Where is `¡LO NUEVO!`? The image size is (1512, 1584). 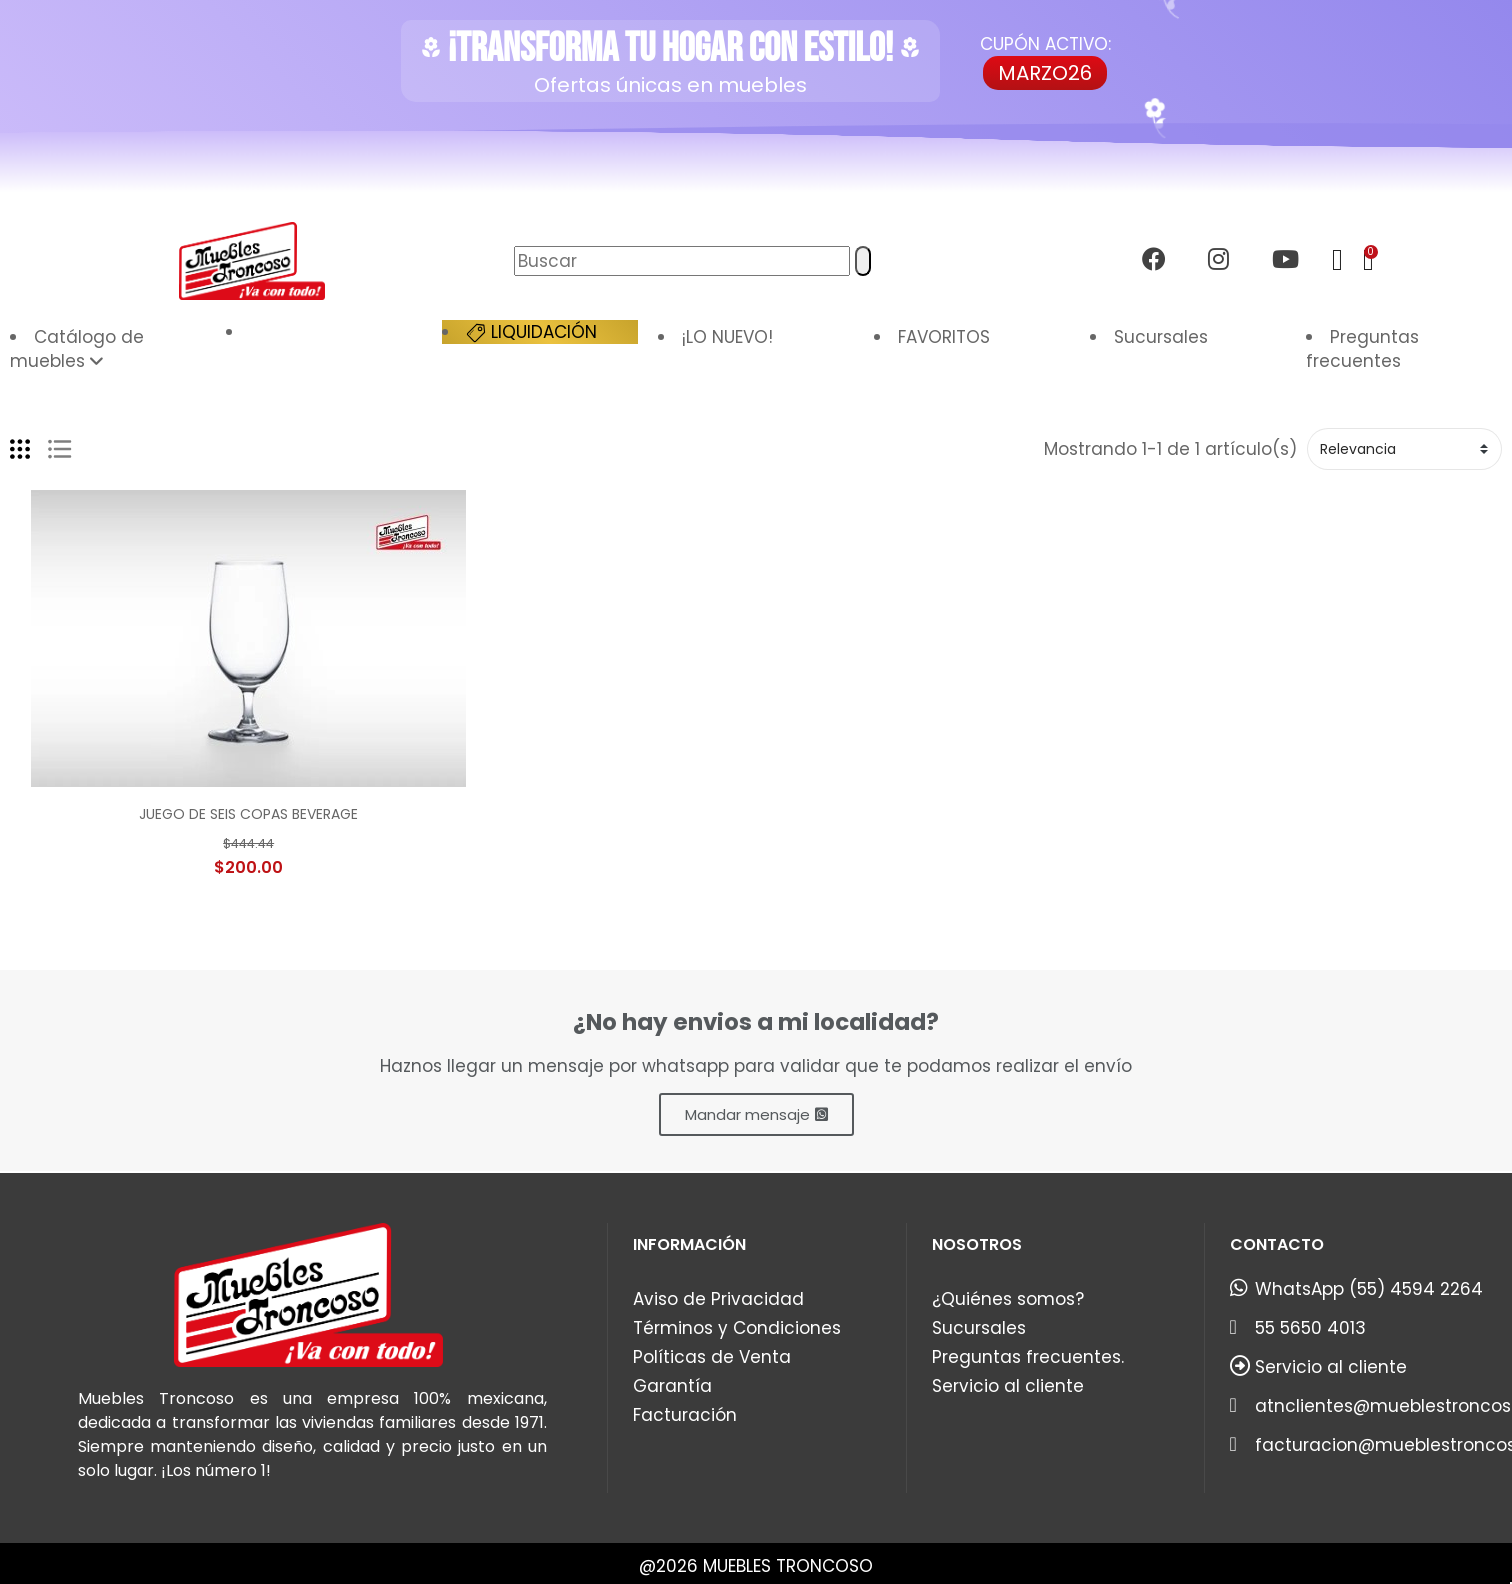 ¡LO NUEVO! is located at coordinates (727, 337).